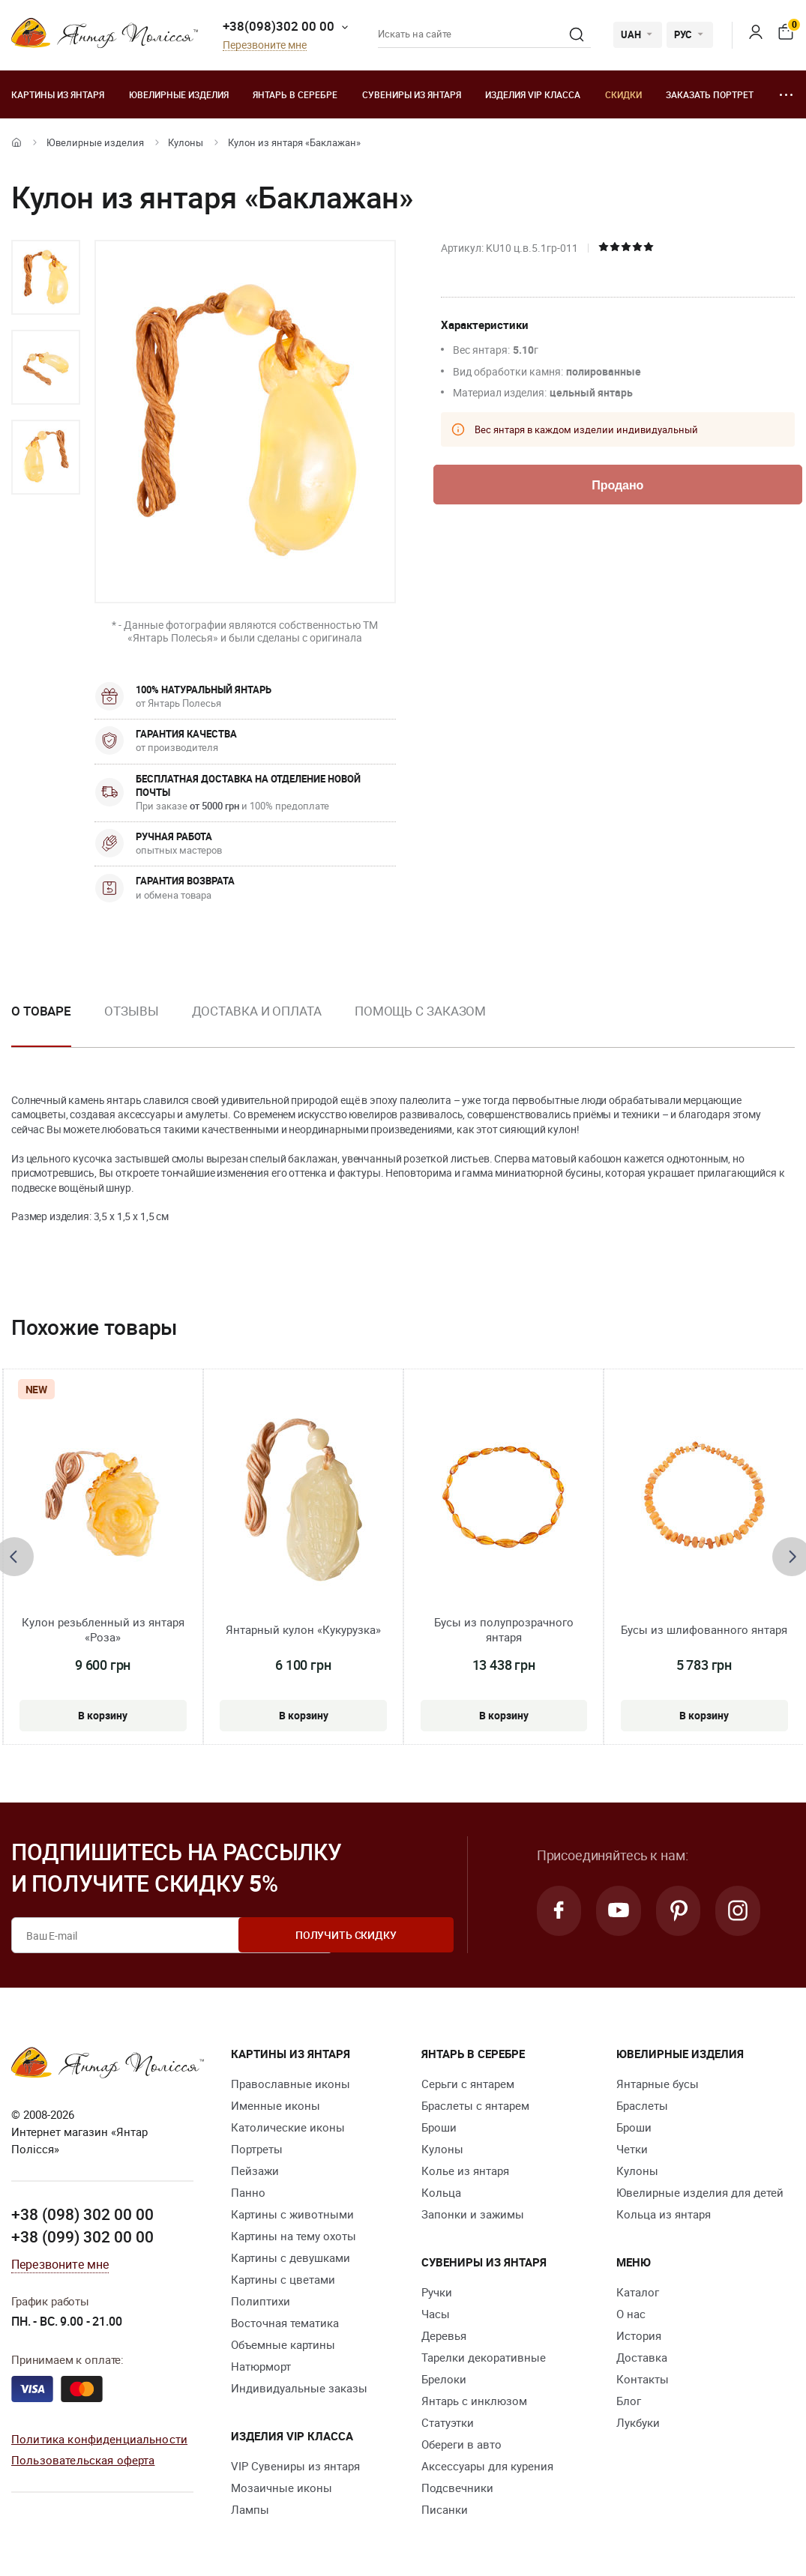 Image resolution: width=806 pixels, height=2576 pixels. I want to click on Кольца из янтаря, so click(663, 2214).